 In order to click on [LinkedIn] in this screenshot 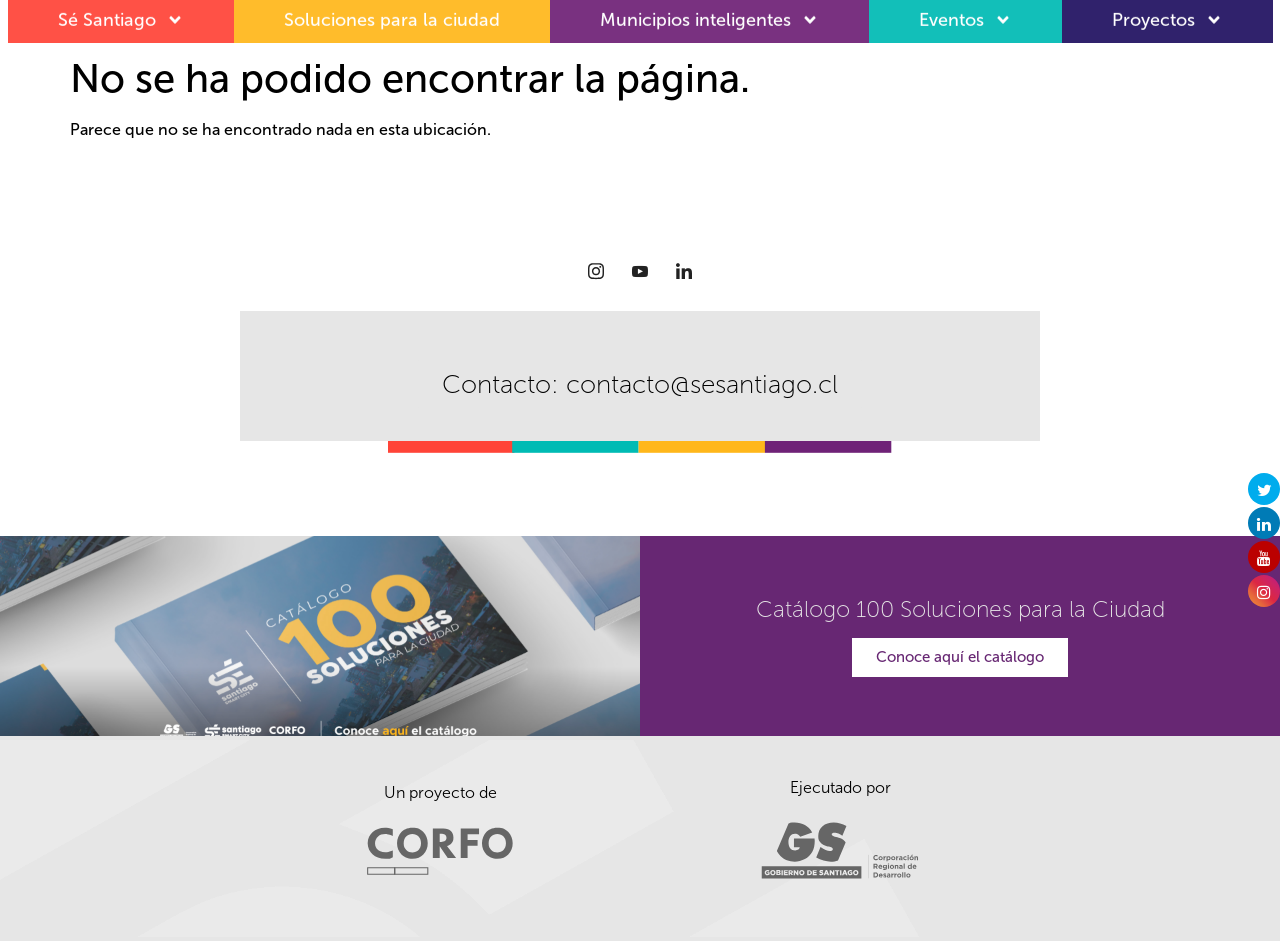, I will do `click(684, 271)`.